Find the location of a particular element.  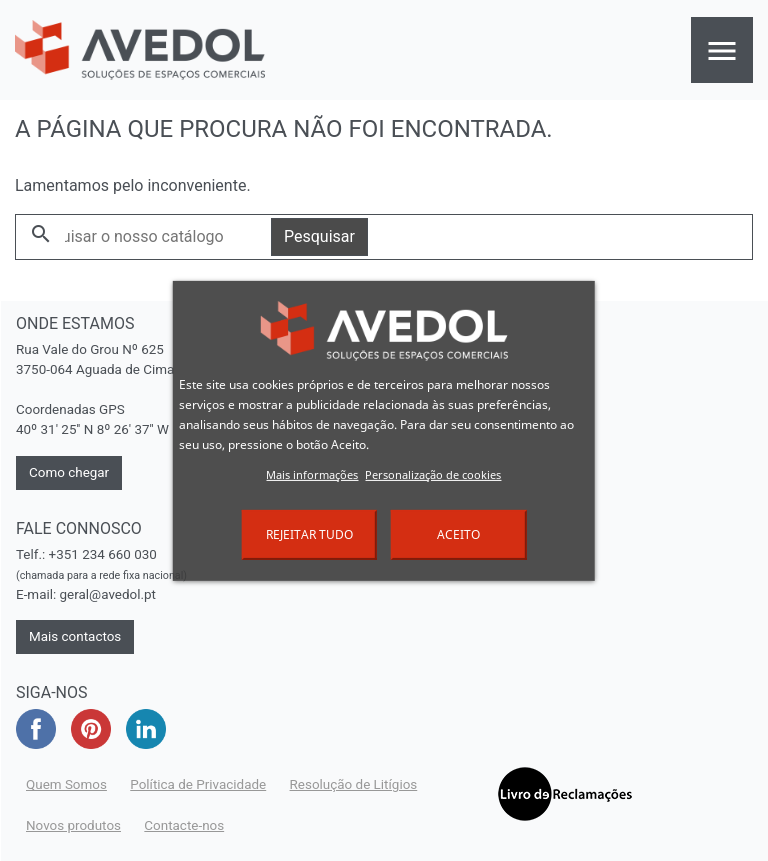

Política de Privacidade is located at coordinates (198, 784).